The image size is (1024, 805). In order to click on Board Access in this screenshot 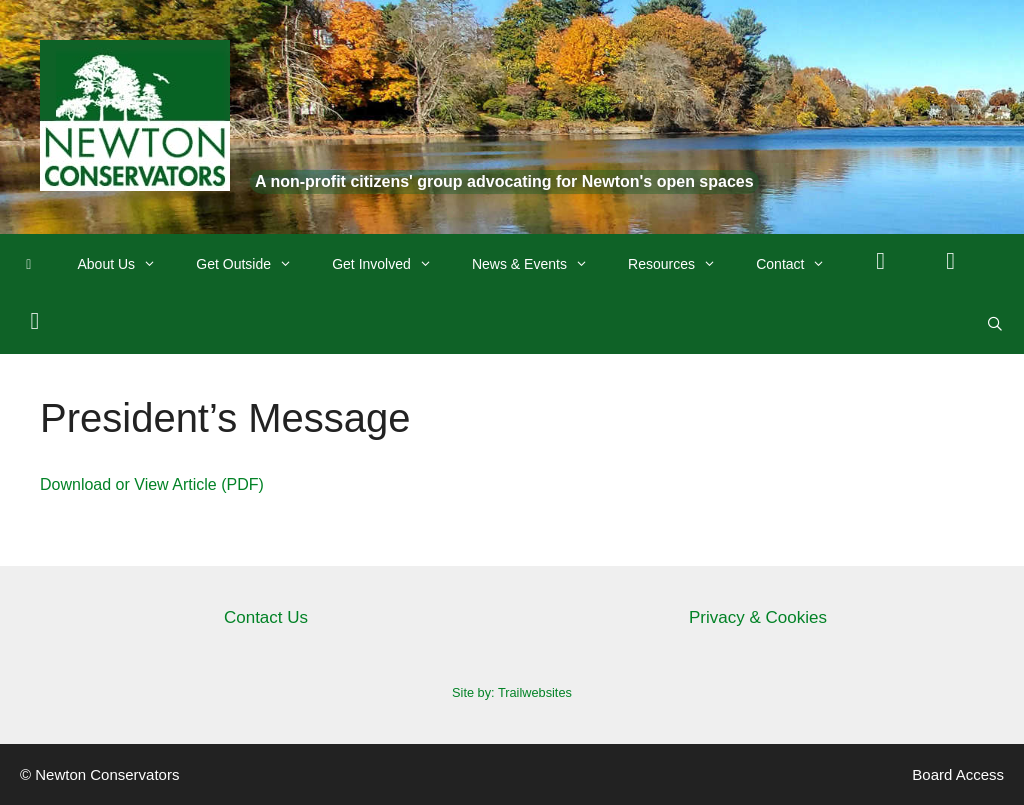, I will do `click(958, 774)`.